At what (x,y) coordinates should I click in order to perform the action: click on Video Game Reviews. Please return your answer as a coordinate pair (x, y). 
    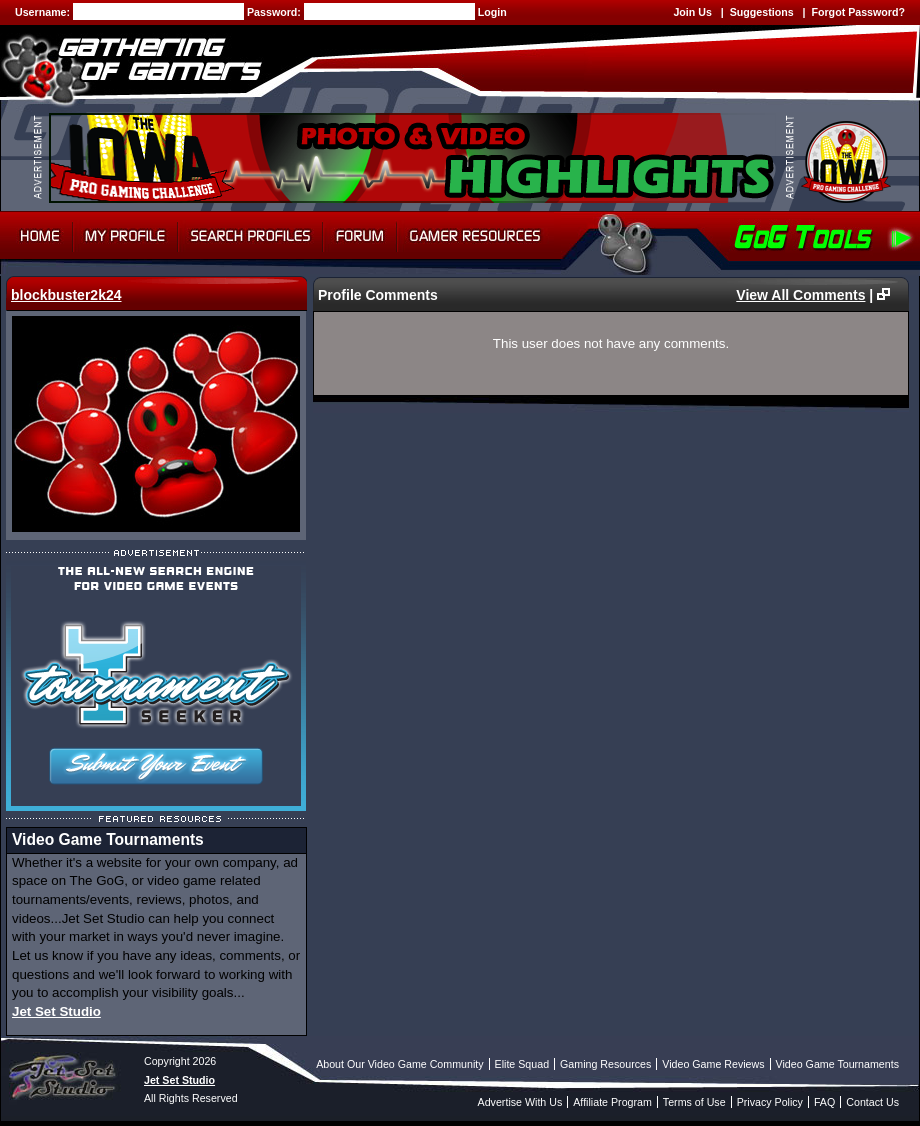
    Looking at the image, I should click on (713, 1064).